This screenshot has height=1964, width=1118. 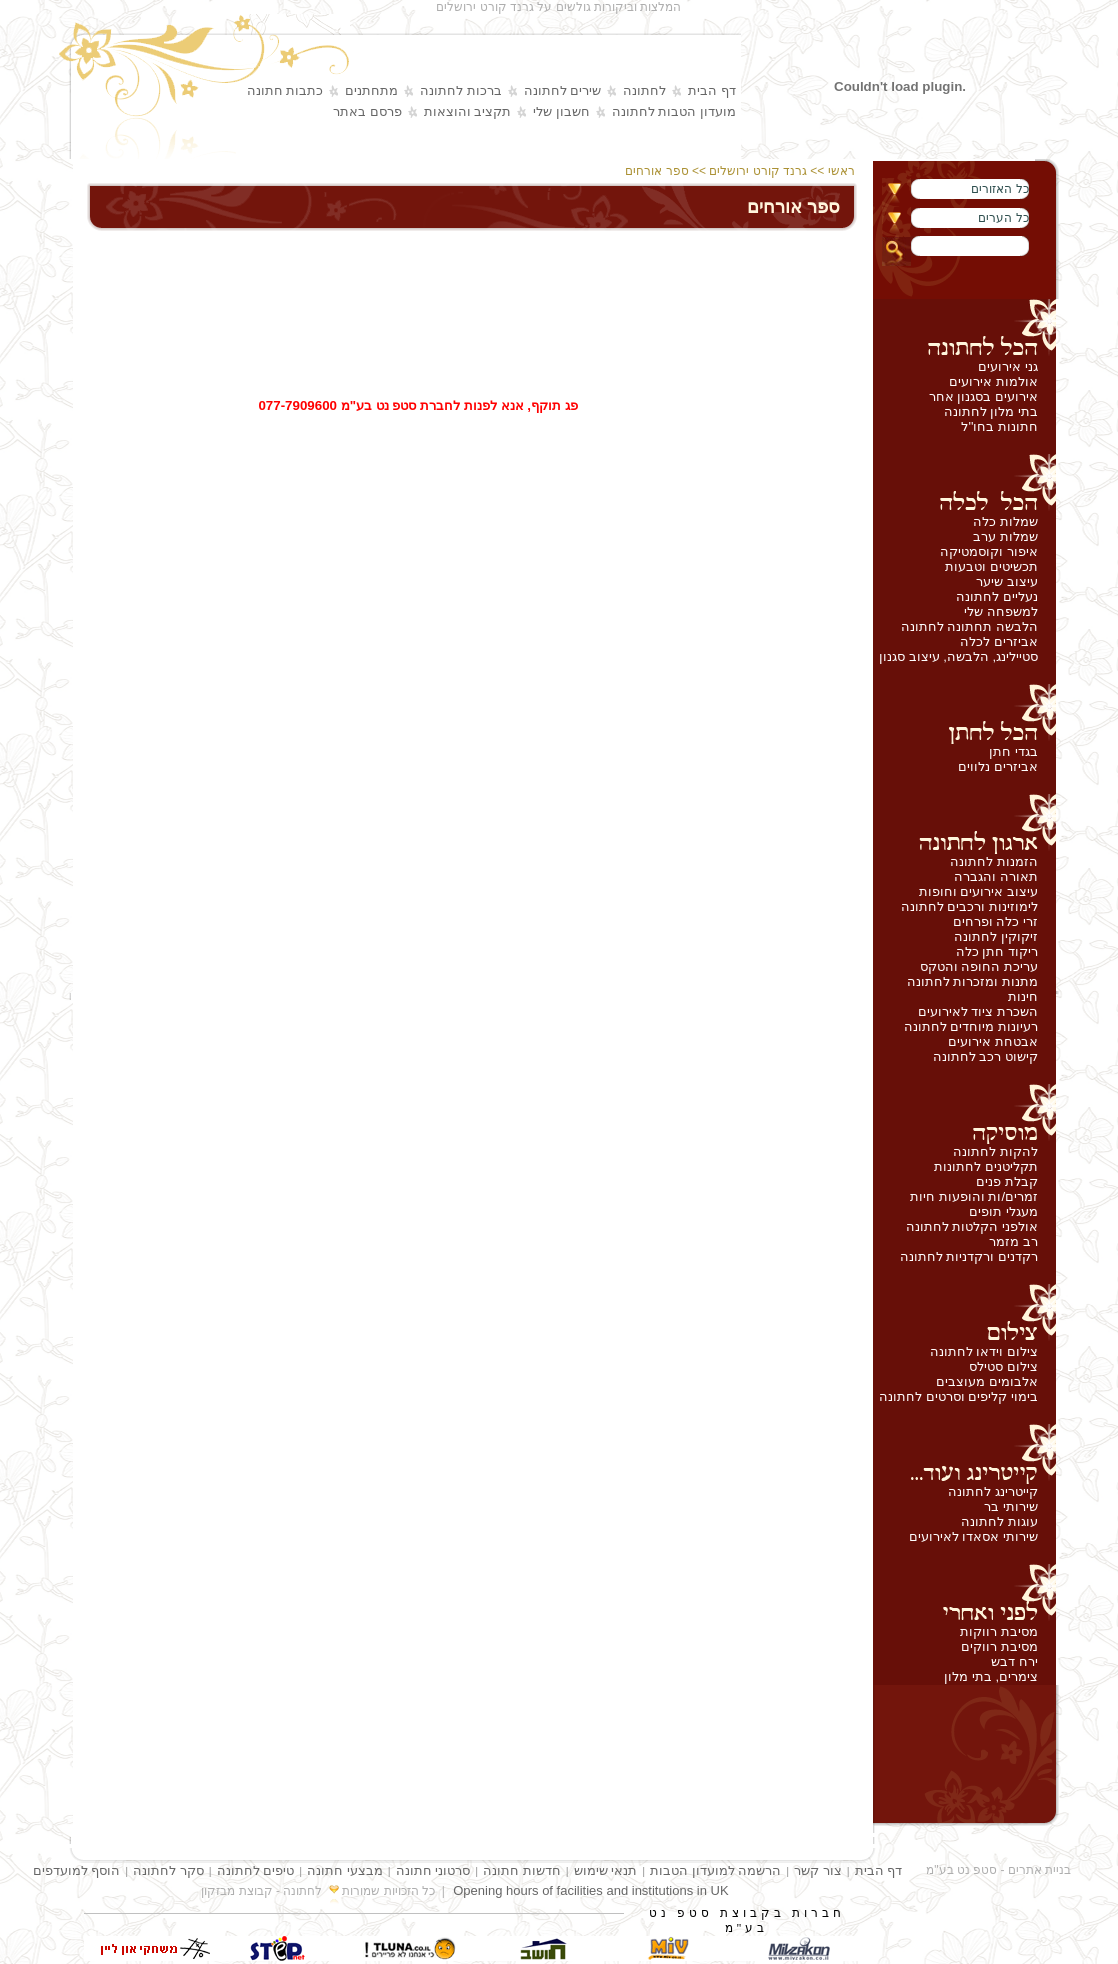 What do you see at coordinates (715, 1870) in the screenshot?
I see `הרשמה למועדון הטבות` at bounding box center [715, 1870].